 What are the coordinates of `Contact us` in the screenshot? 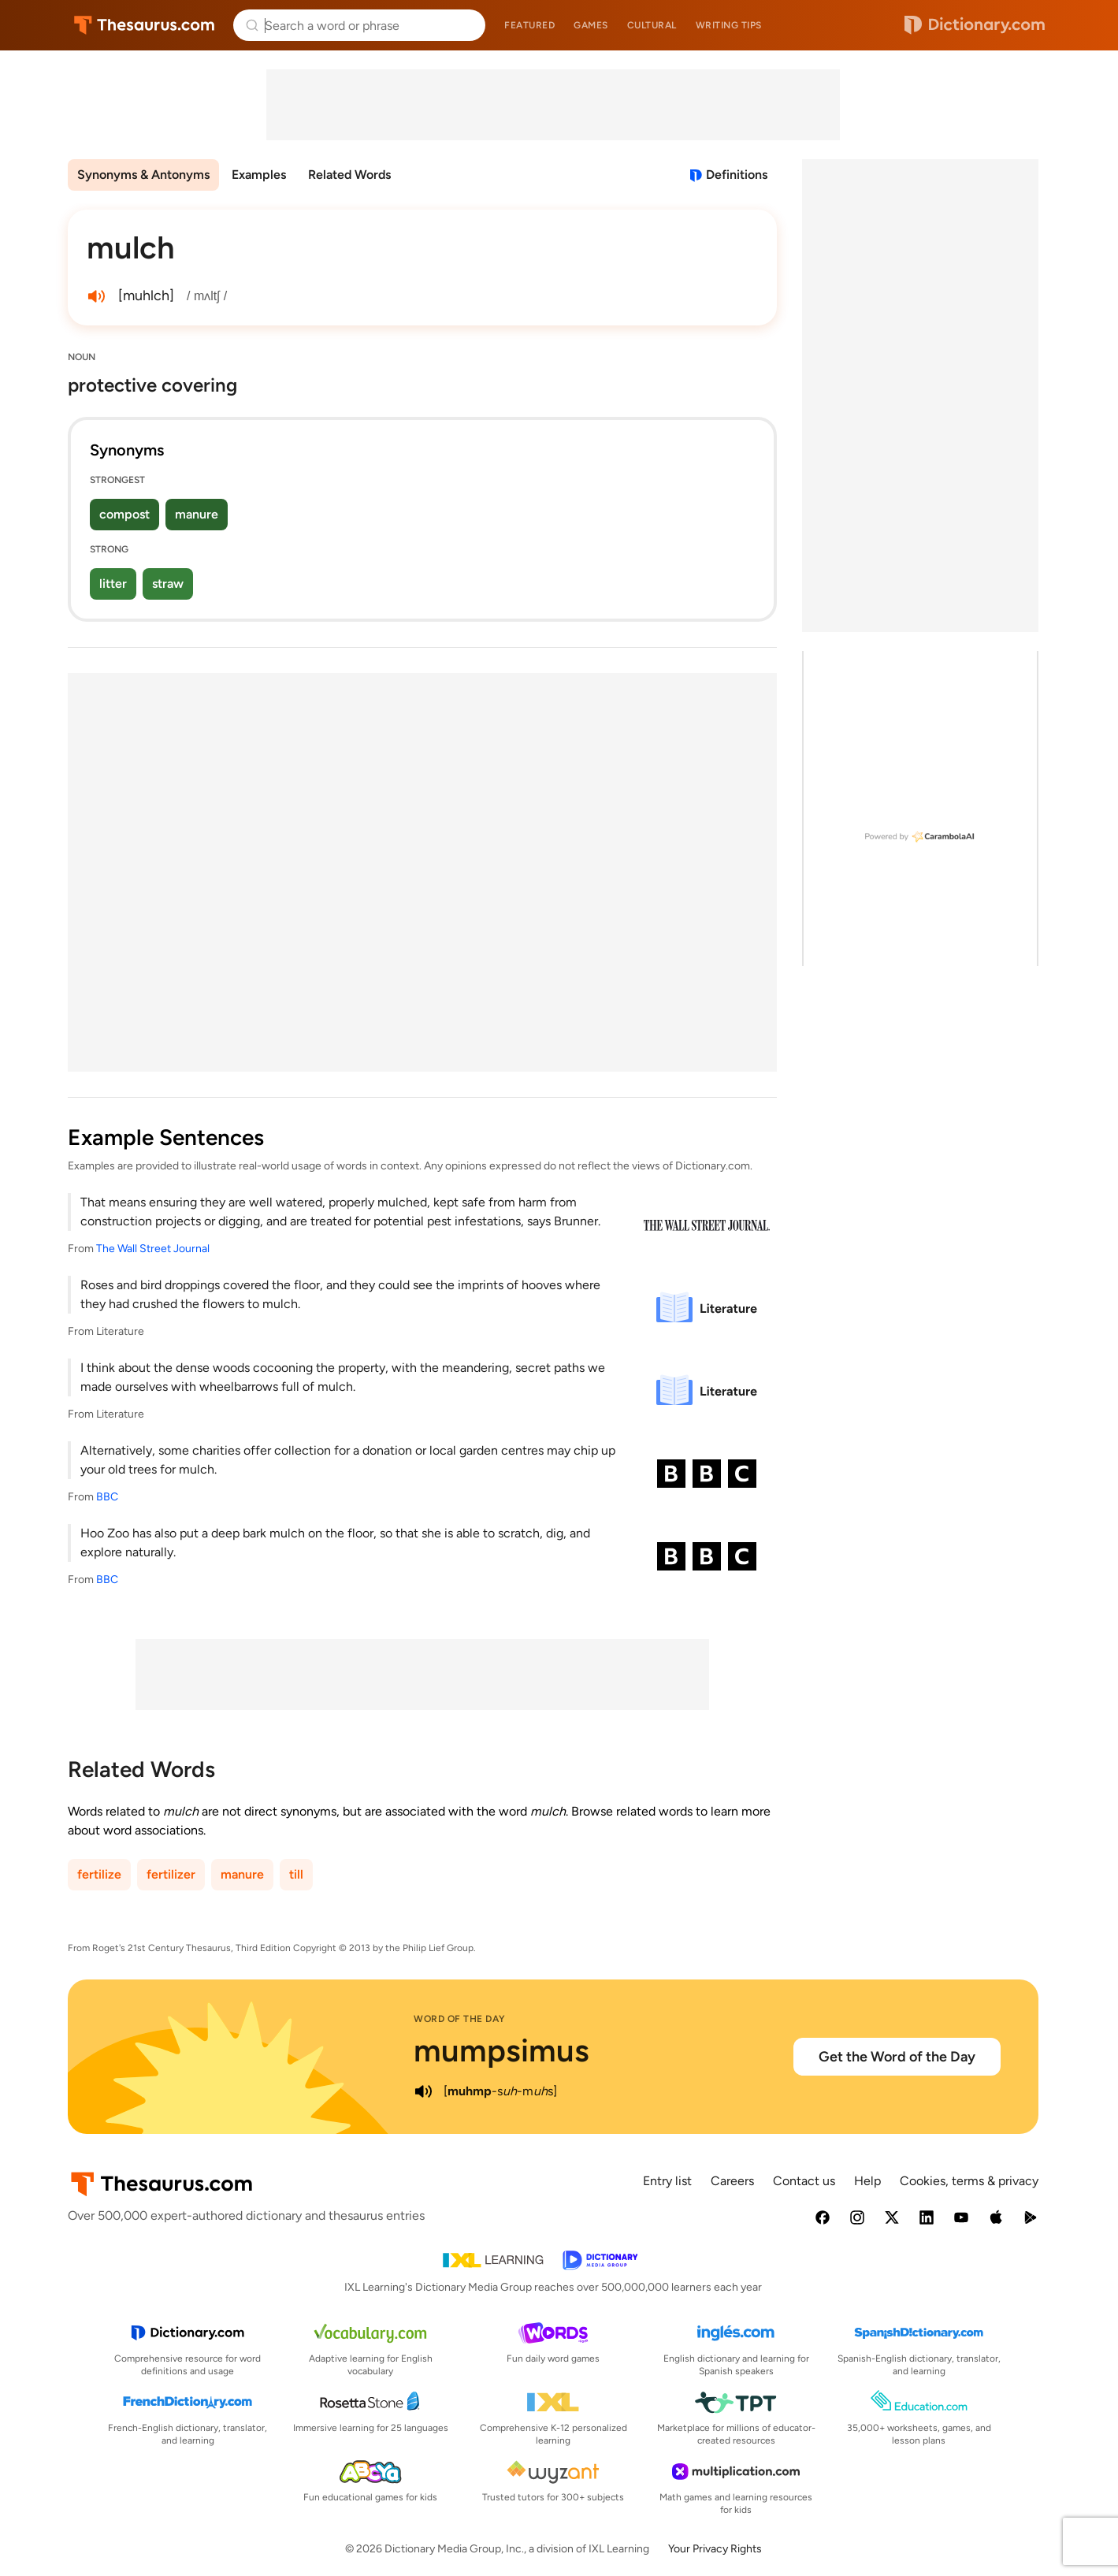 It's located at (804, 2180).